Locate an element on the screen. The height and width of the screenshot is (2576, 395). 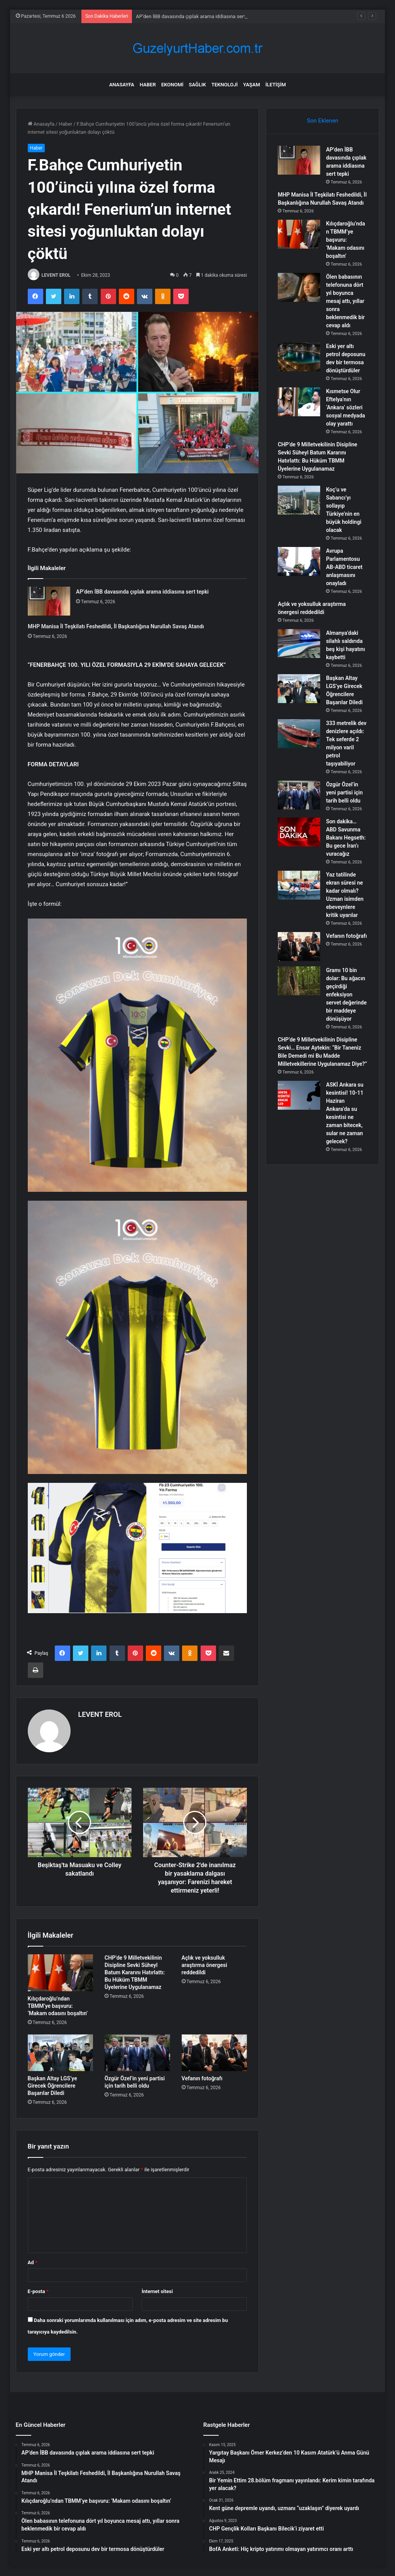
[Başkan Altay LGS’ye Girecek Öğrencilere Başarılar Diledi] is located at coordinates (60, 2052).